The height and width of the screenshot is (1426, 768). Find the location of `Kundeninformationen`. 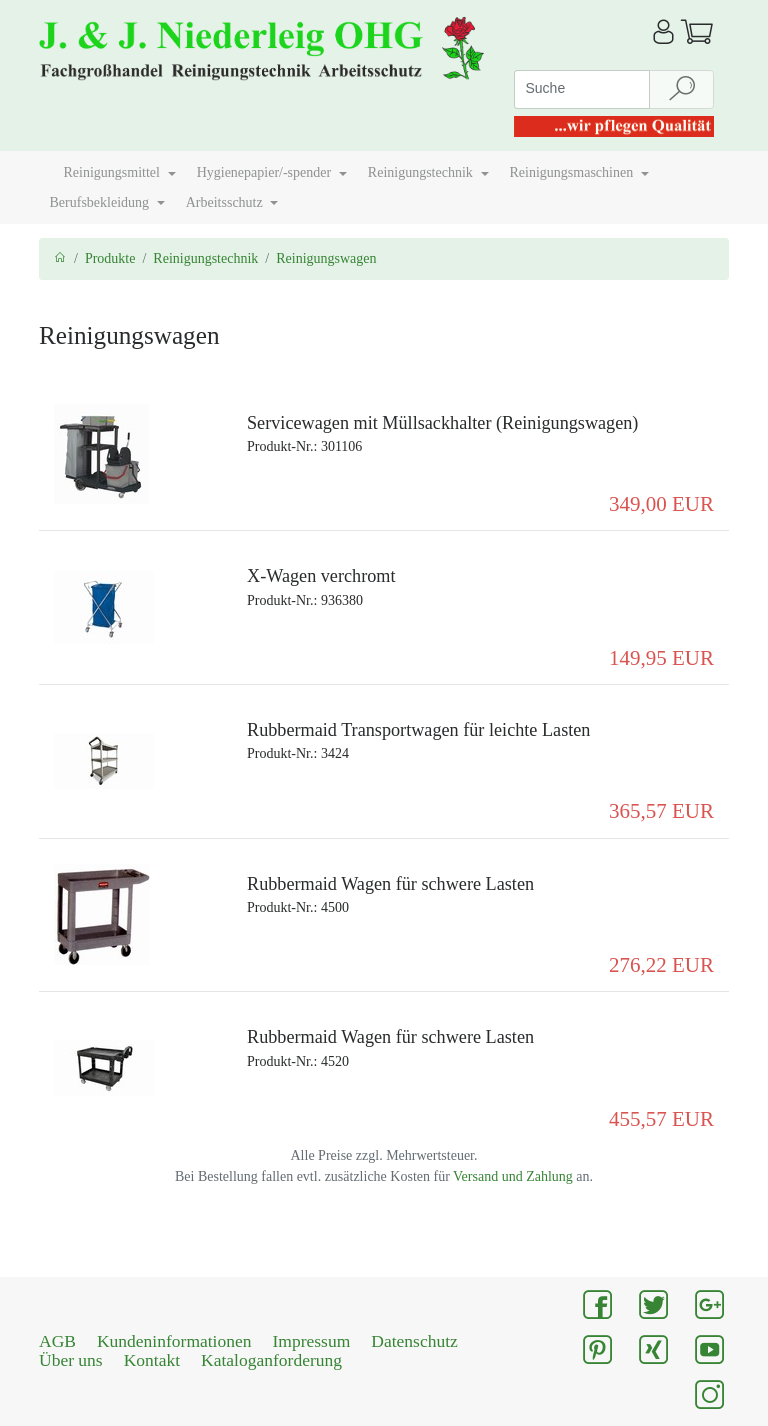

Kundeninformationen is located at coordinates (174, 1341).